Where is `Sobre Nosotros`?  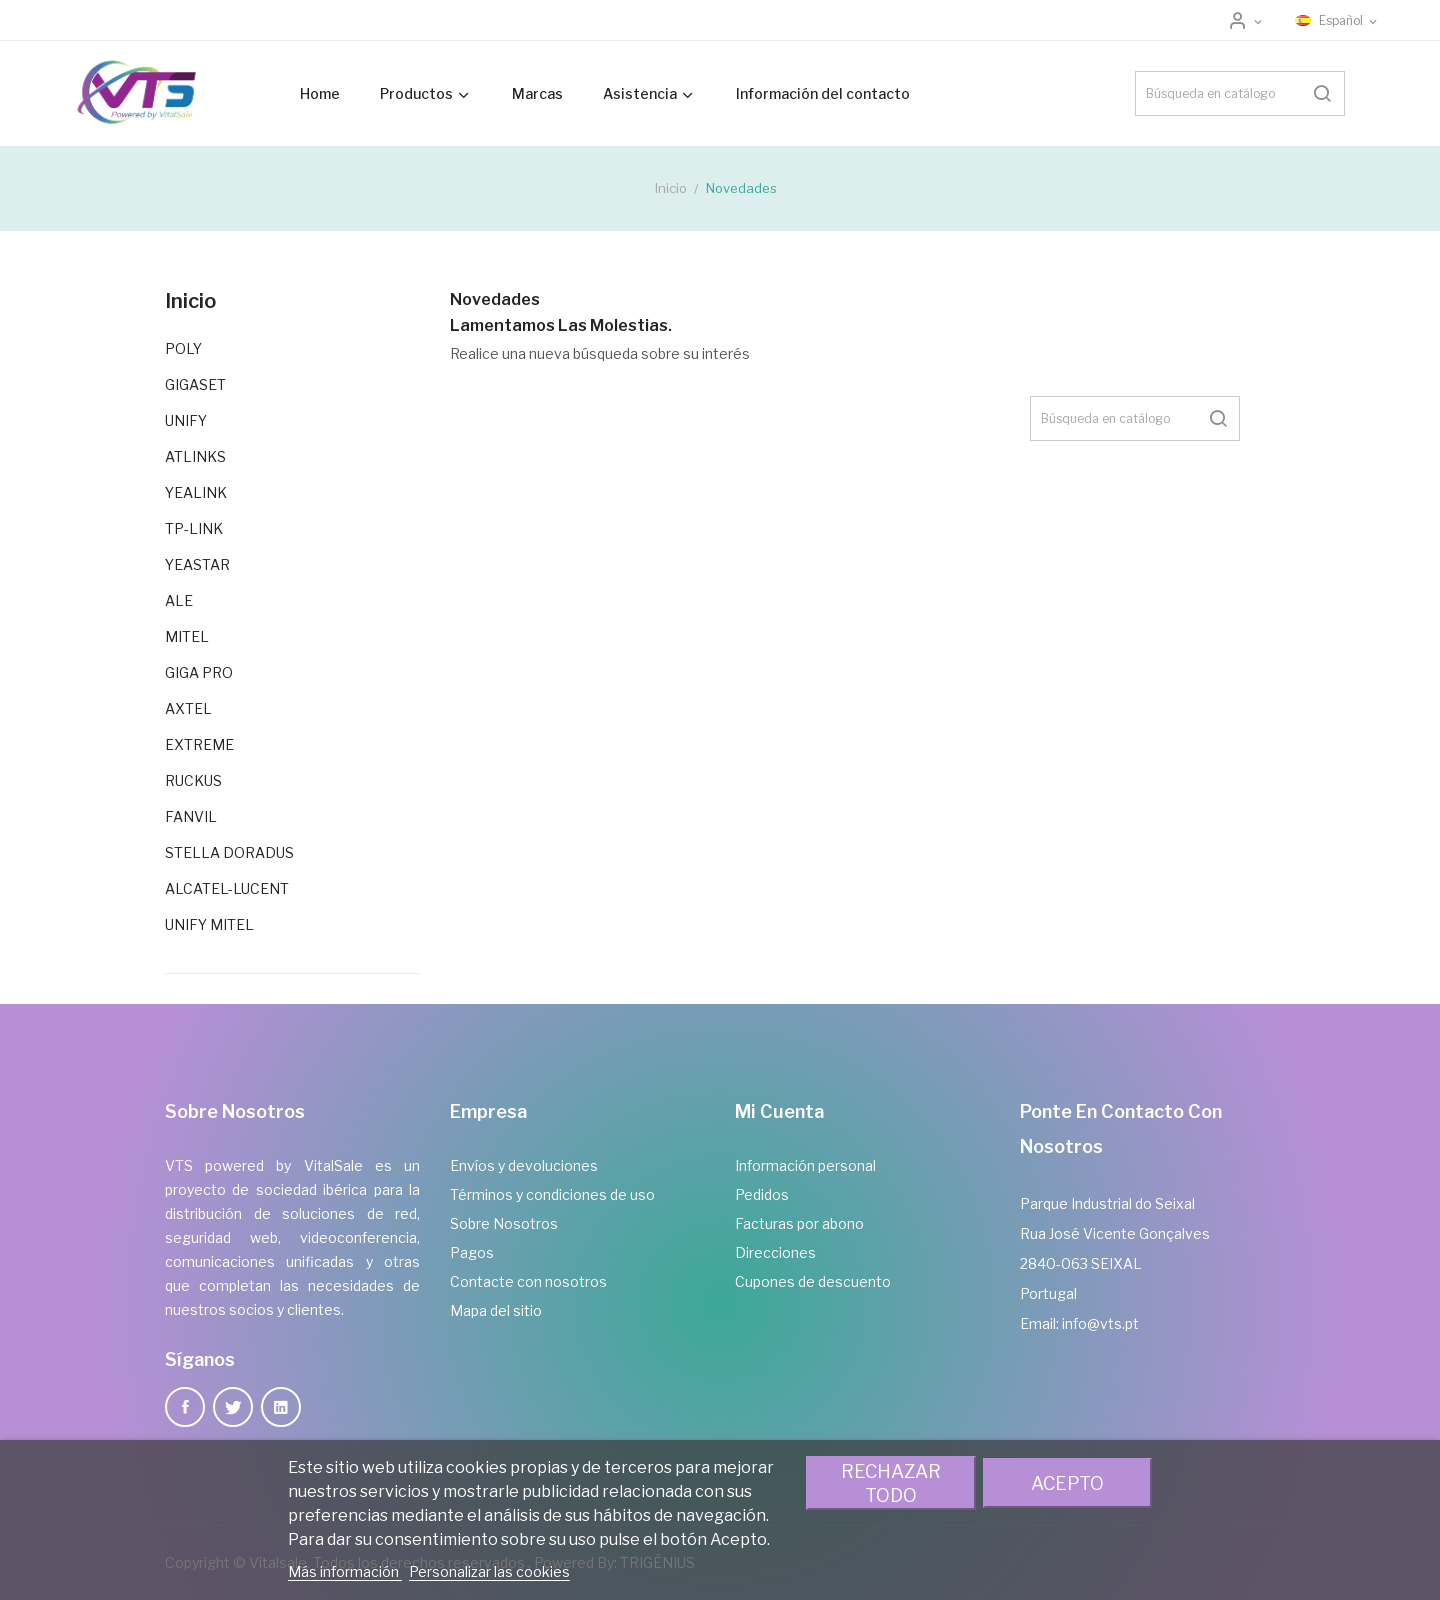 Sobre Nosotros is located at coordinates (504, 1223).